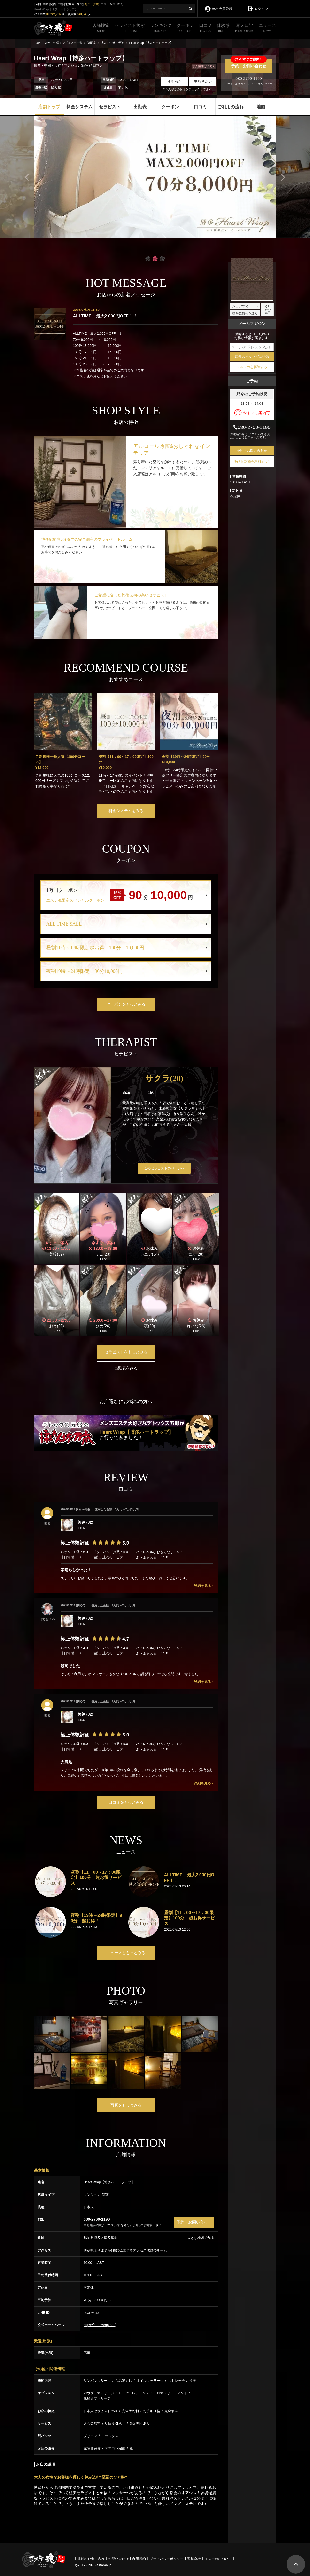  What do you see at coordinates (77, 65) in the screenshot?
I see `マンション(個室)` at bounding box center [77, 65].